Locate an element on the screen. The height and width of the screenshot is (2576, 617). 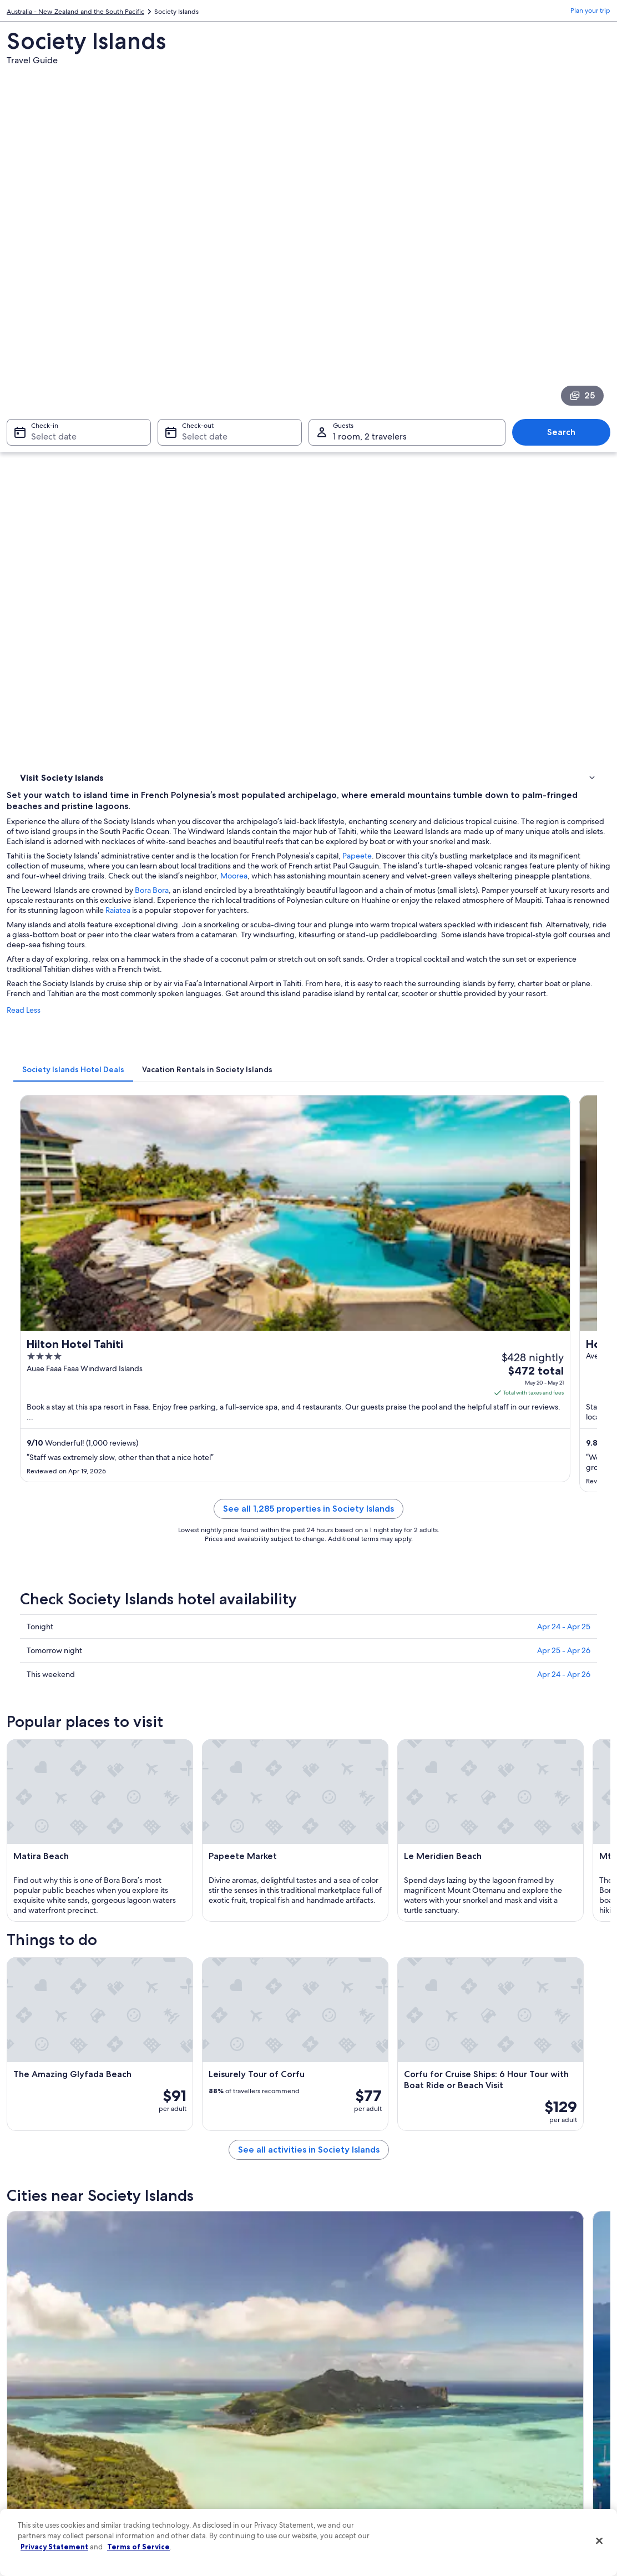
Taravao [link] is located at coordinates (28, 2037).